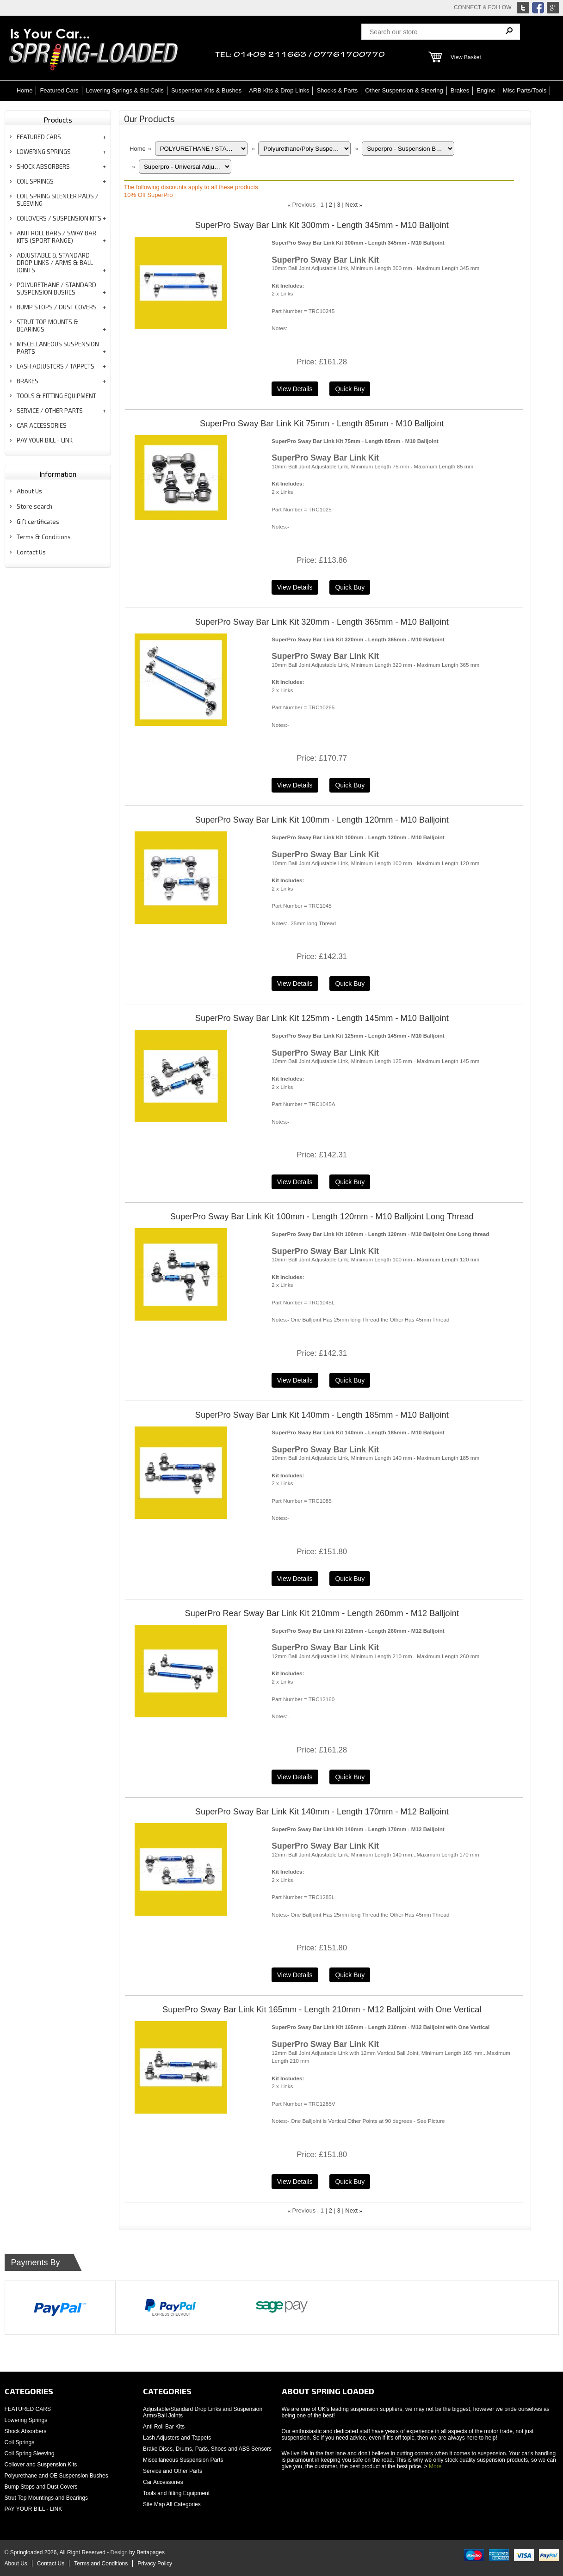 The width and height of the screenshot is (563, 2576). I want to click on Coil Spring Sleeving, so click(30, 2453).